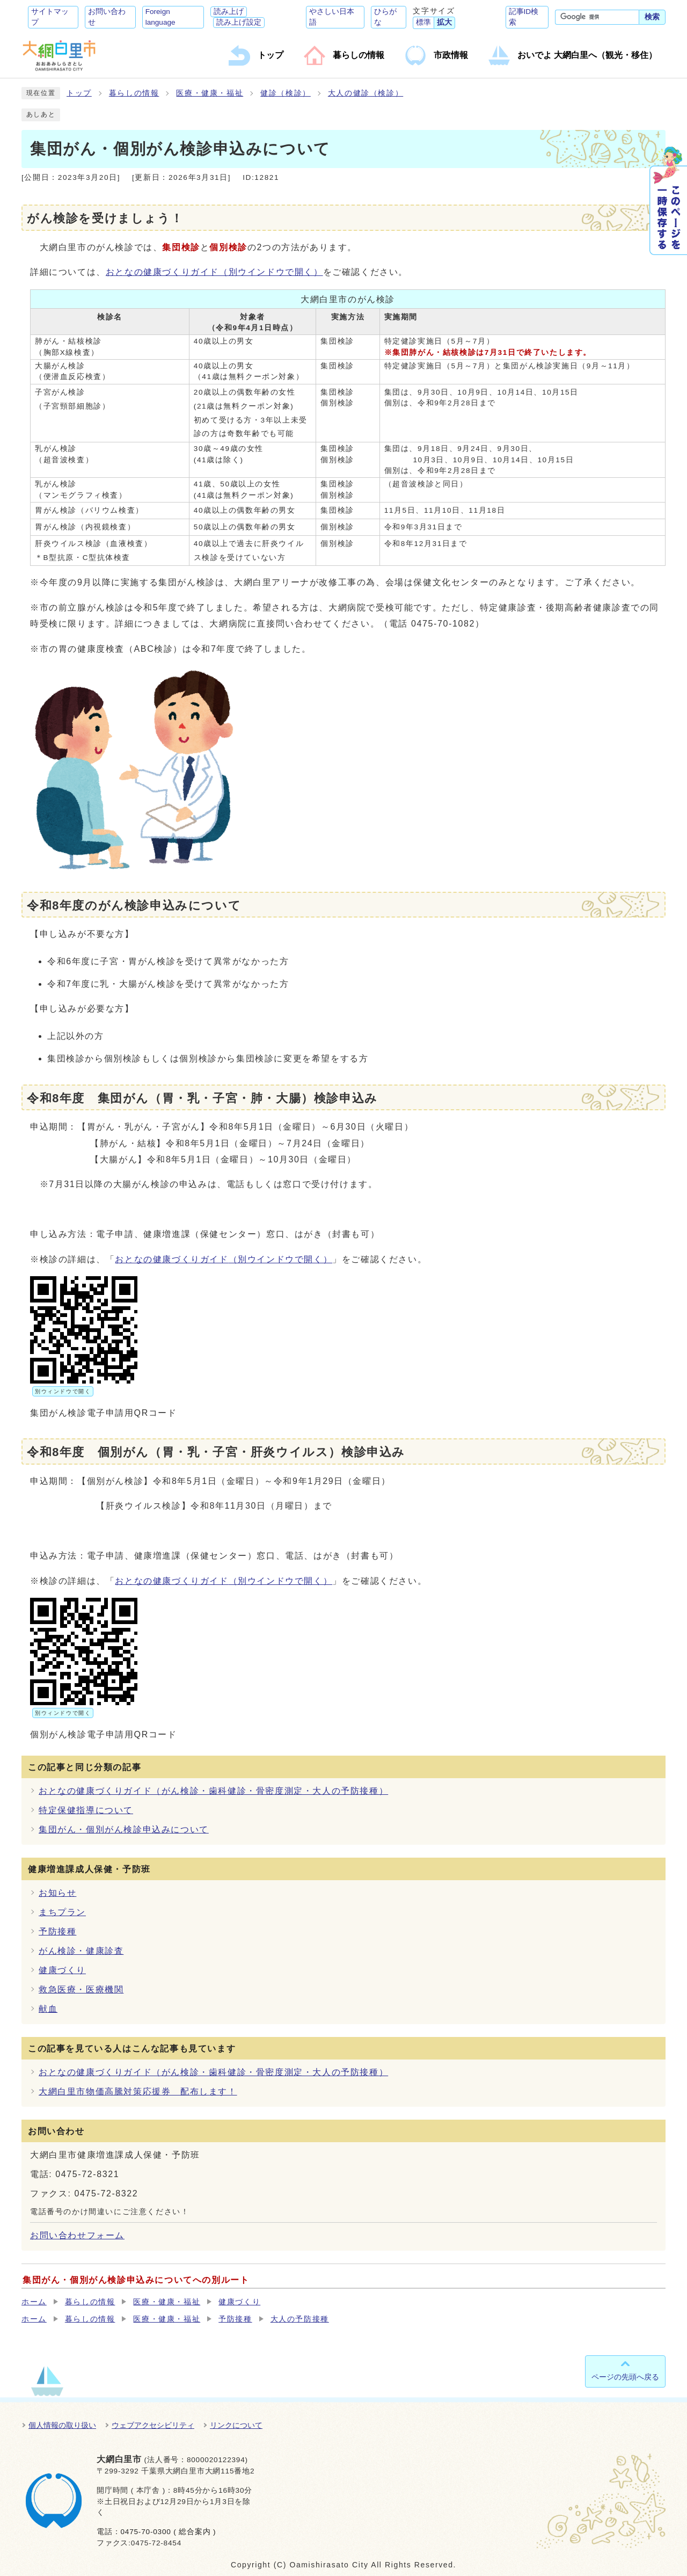  I want to click on 予防接種, so click(57, 1931).